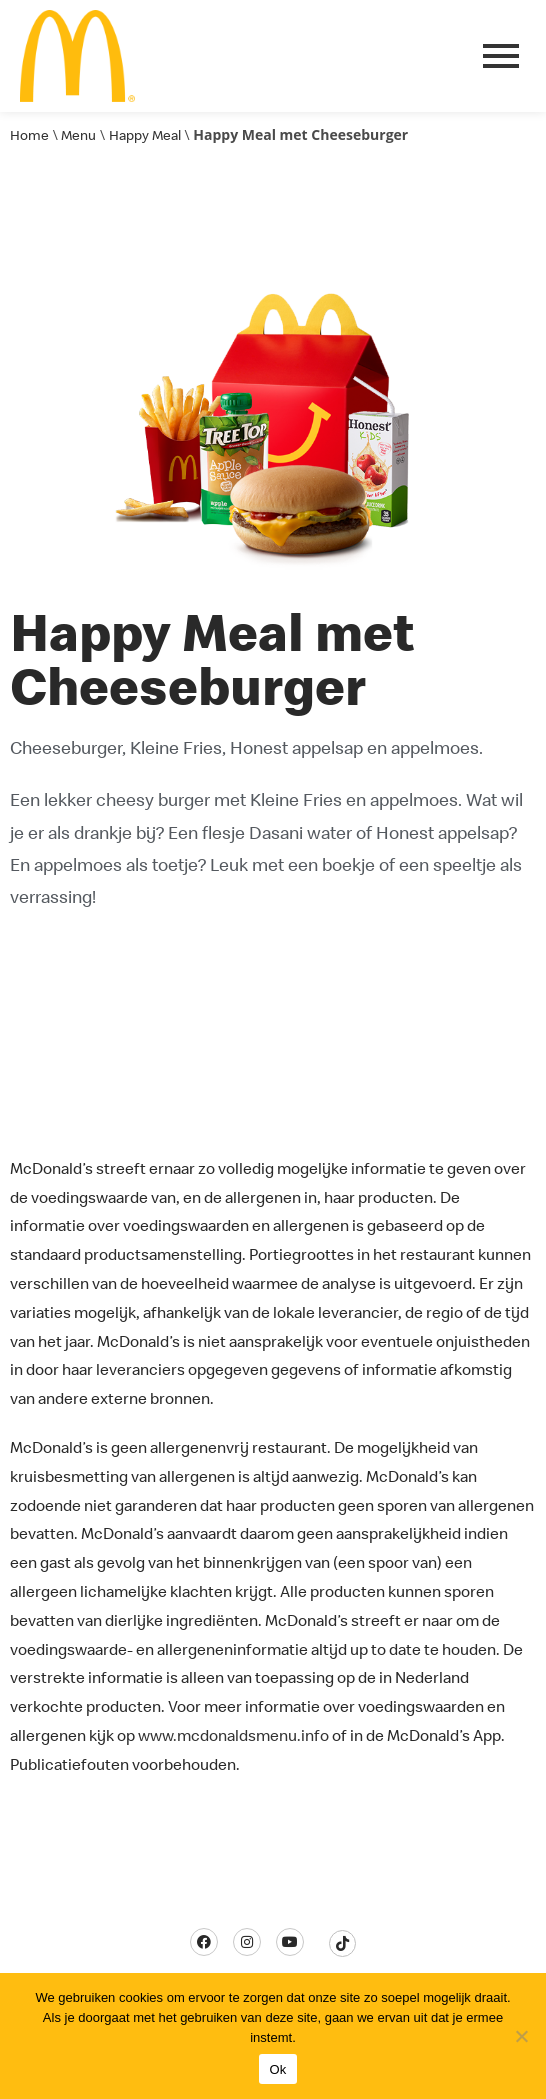 This screenshot has width=546, height=2099. Describe the element at coordinates (521, 2036) in the screenshot. I see `[Nee]` at that location.